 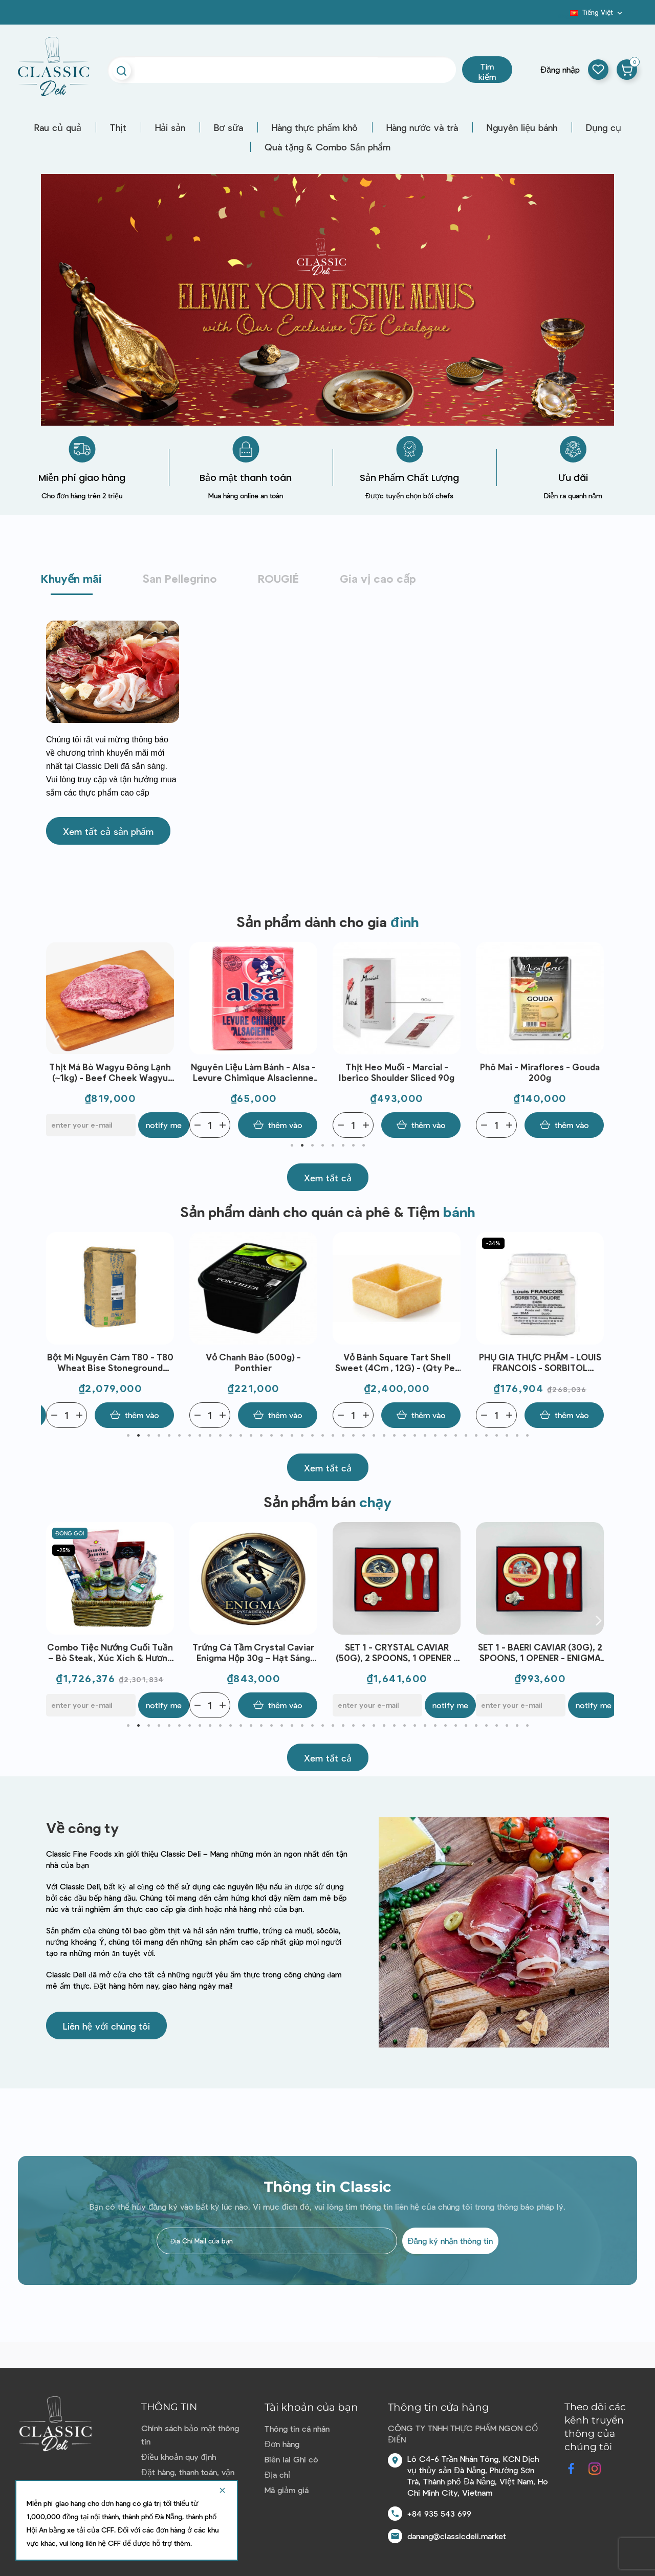 What do you see at coordinates (71, 578) in the screenshot?
I see `Khuyến mãi` at bounding box center [71, 578].